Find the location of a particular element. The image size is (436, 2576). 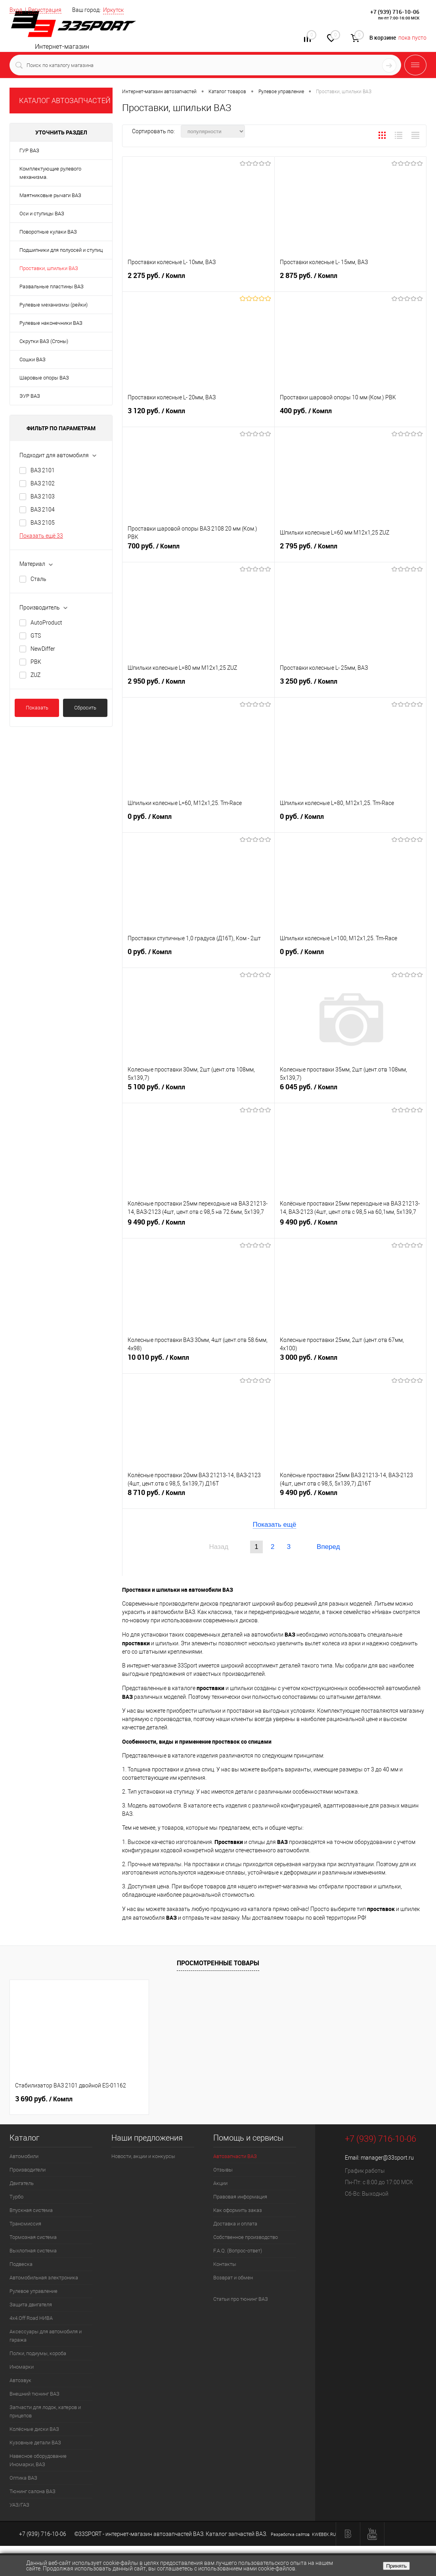

GTS is located at coordinates (36, 635).